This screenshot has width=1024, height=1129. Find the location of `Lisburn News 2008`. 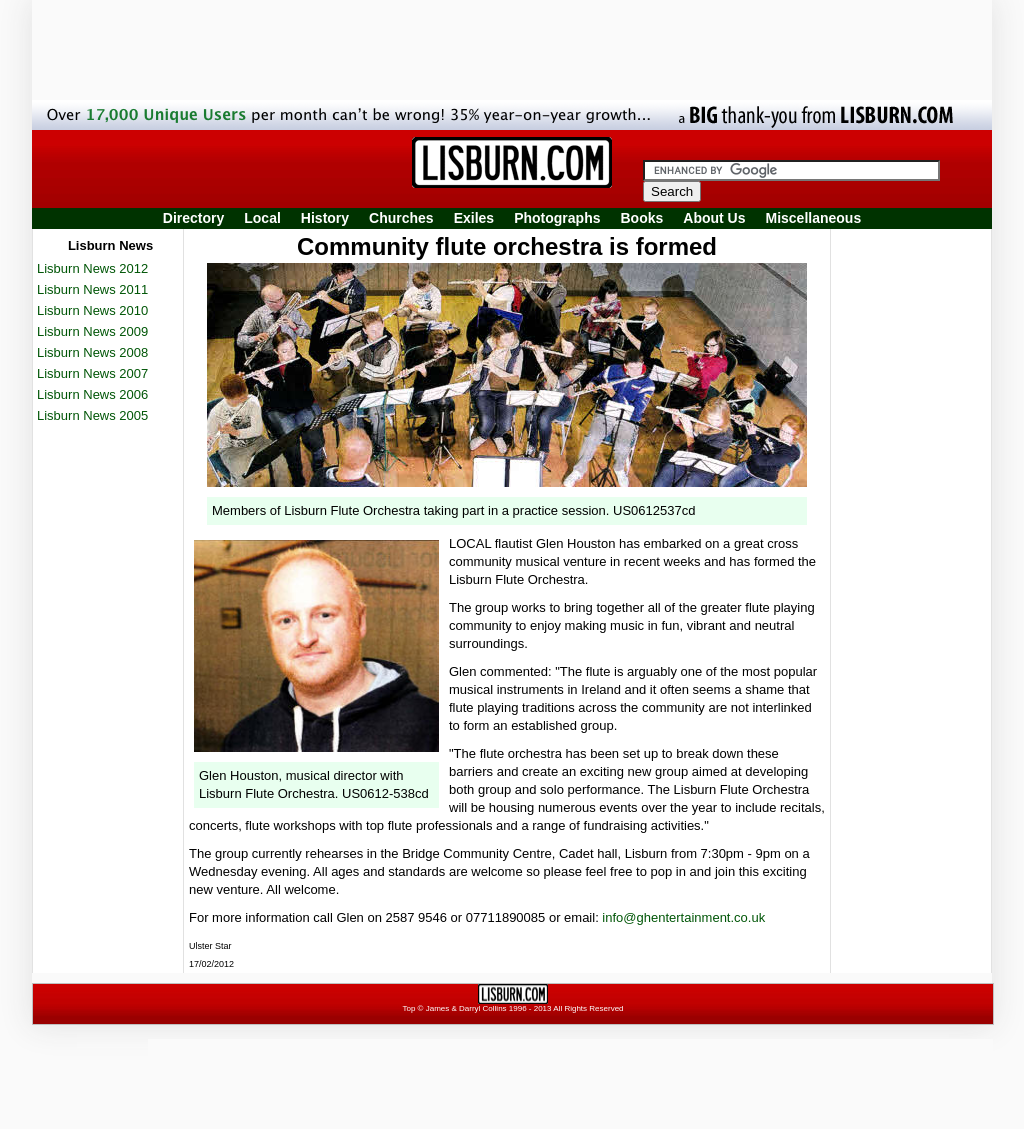

Lisburn News 2008 is located at coordinates (92, 352).